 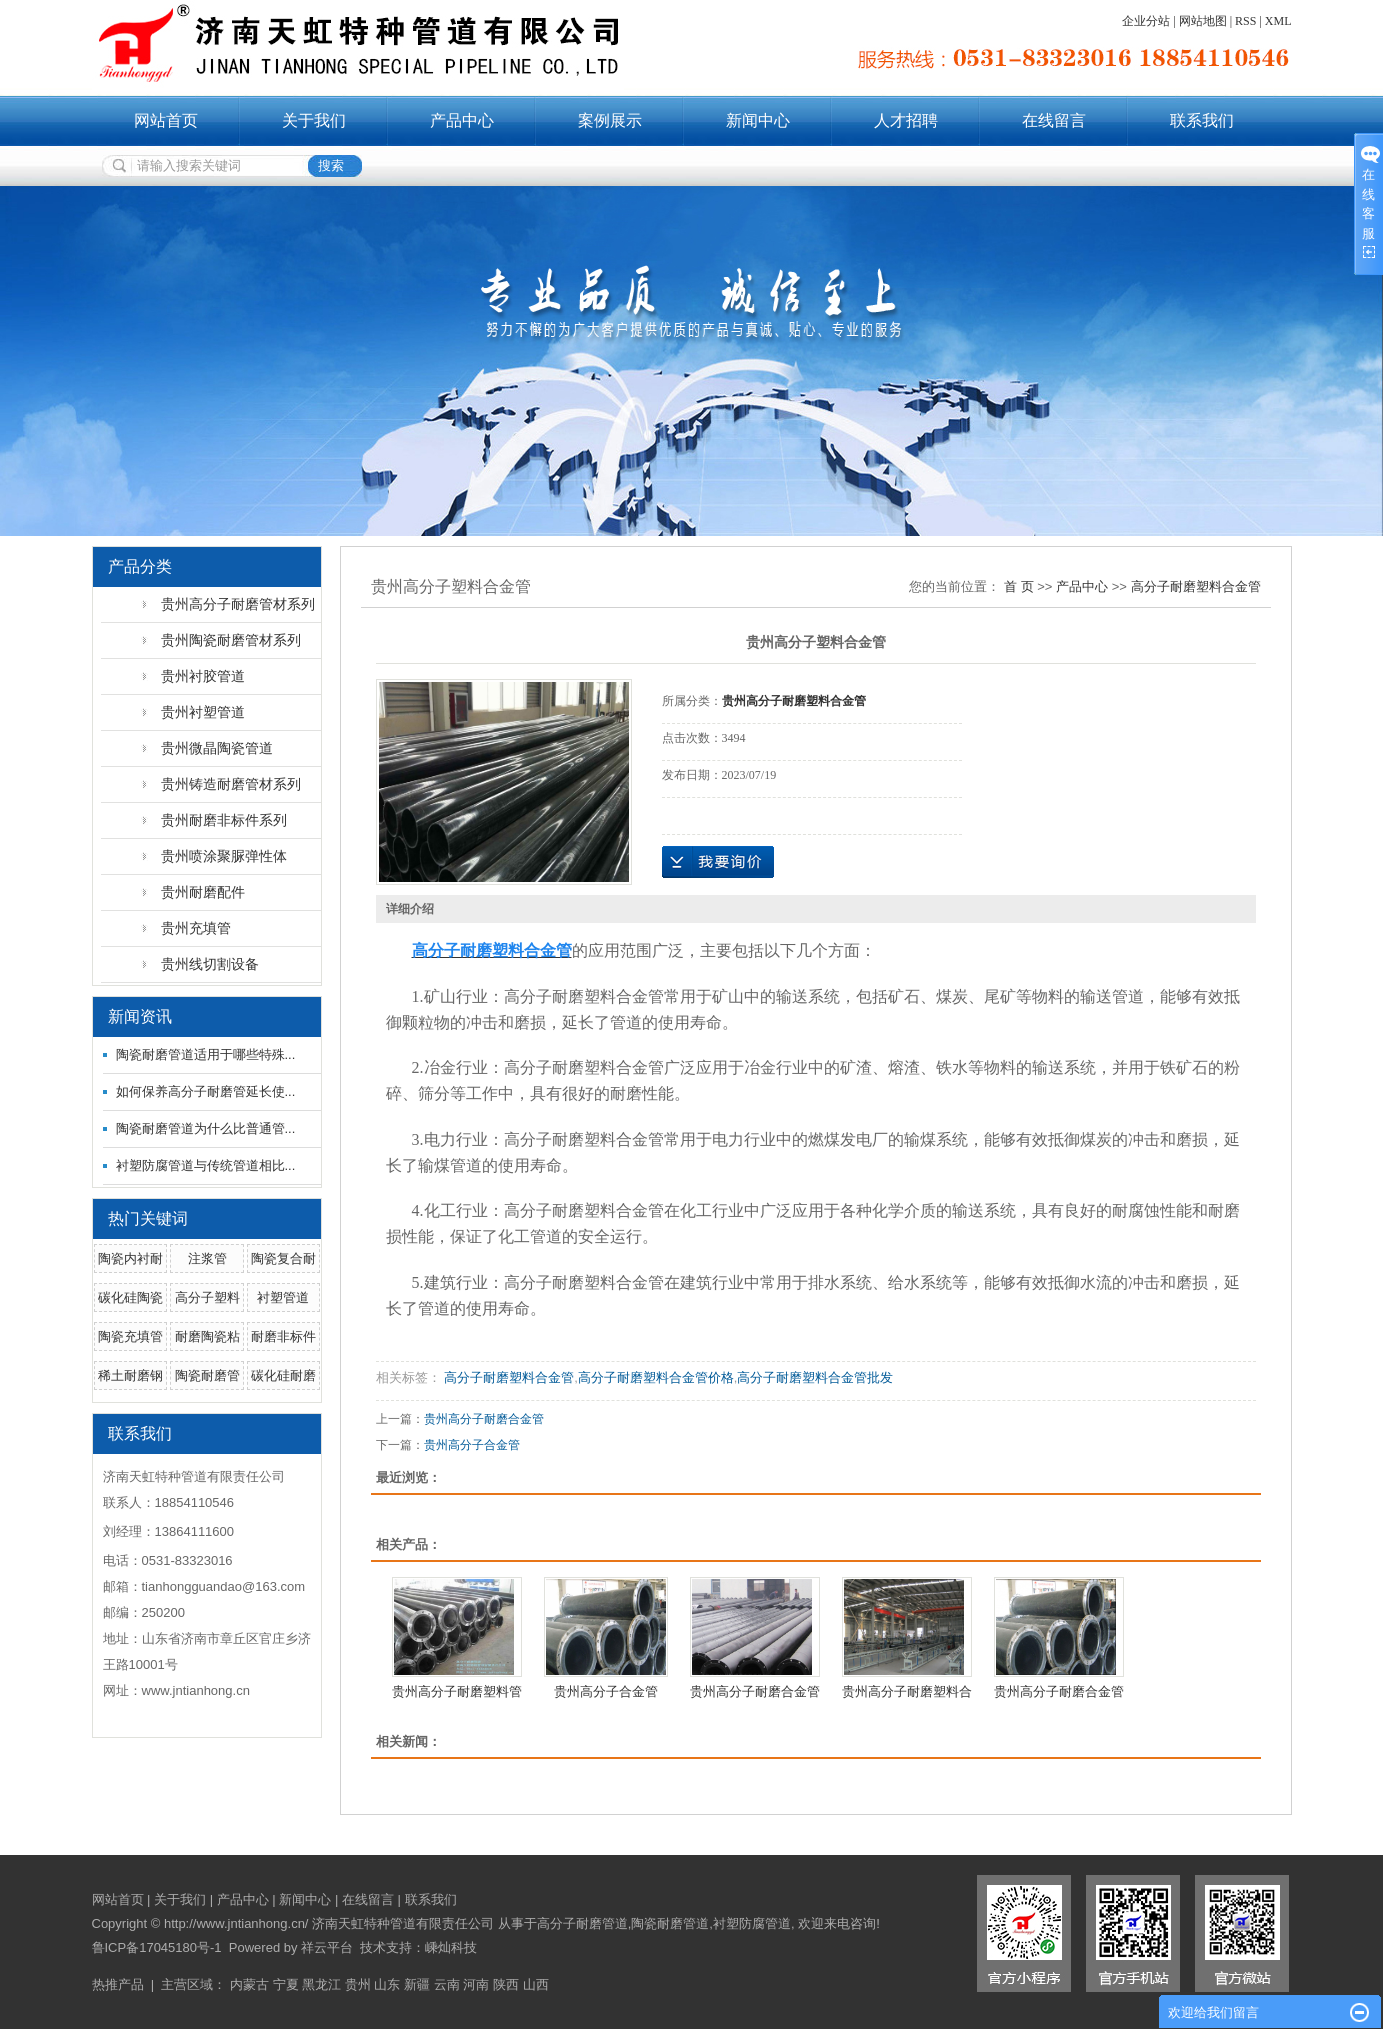 I want to click on 在线询价, so click(x=718, y=862).